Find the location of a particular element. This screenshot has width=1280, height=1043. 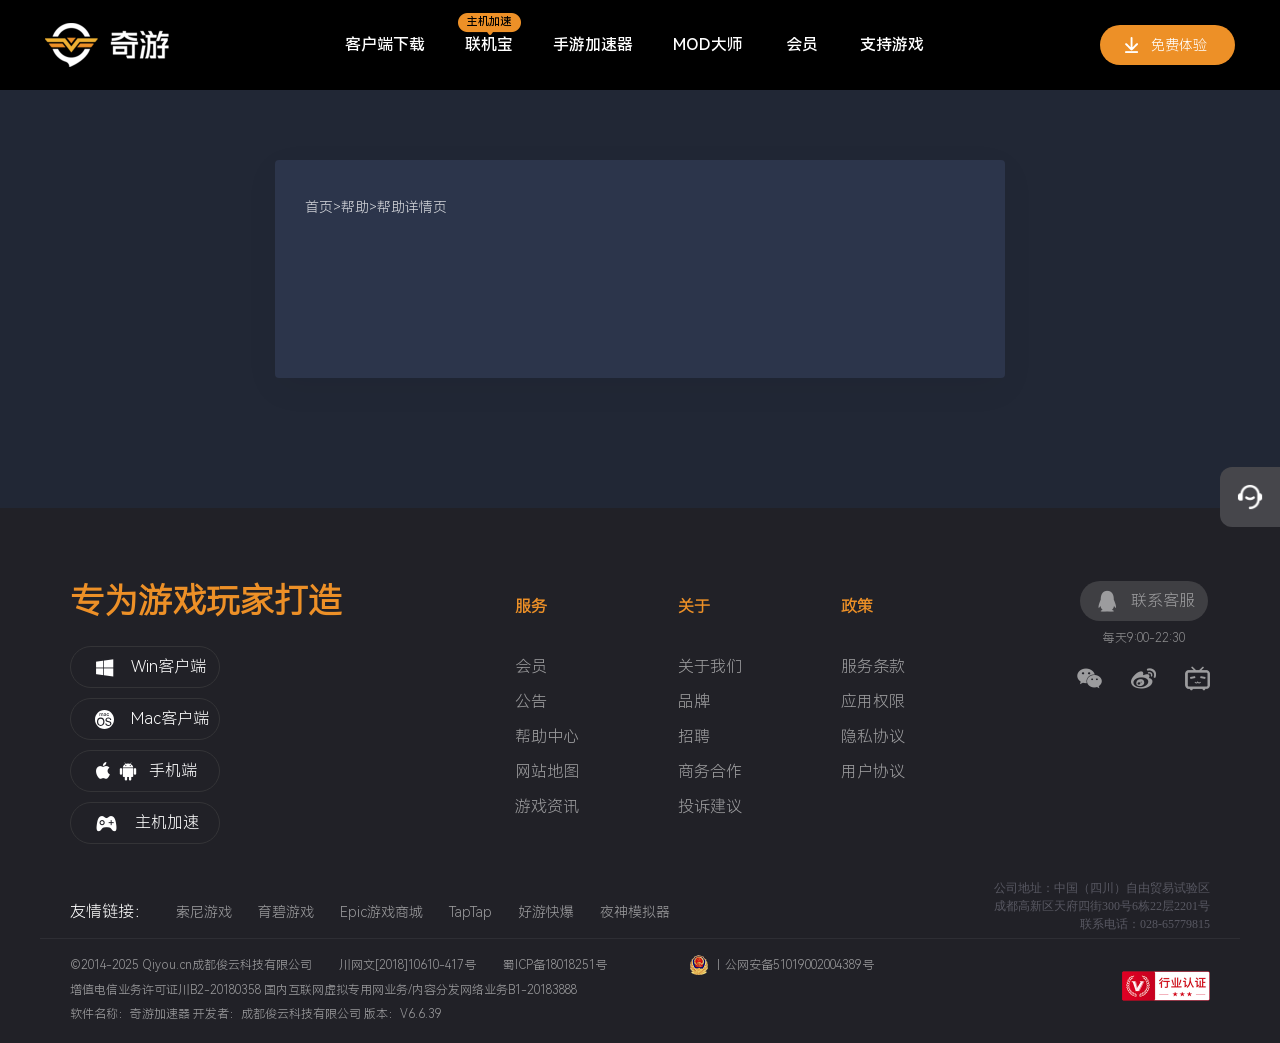

TapTap is located at coordinates (470, 912).